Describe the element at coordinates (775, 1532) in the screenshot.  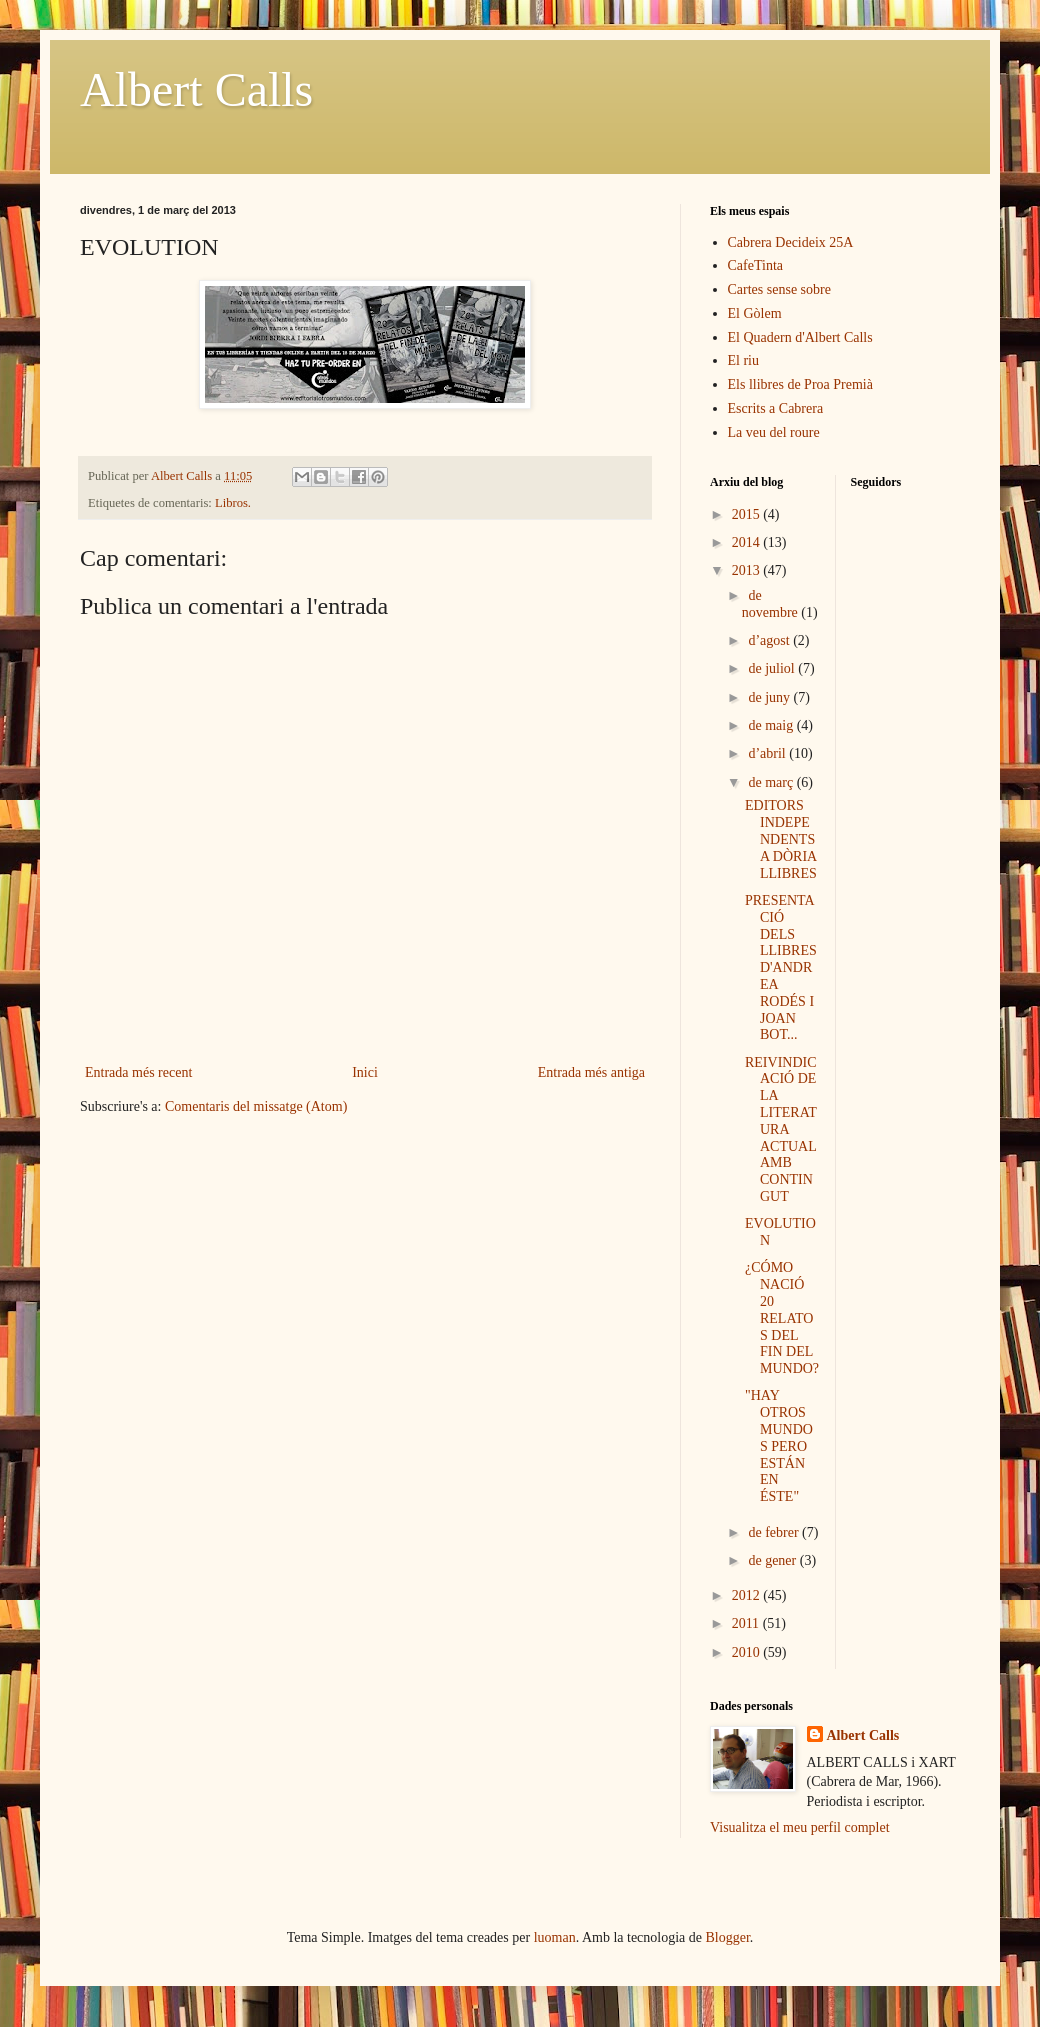
I see `de febrer` at that location.